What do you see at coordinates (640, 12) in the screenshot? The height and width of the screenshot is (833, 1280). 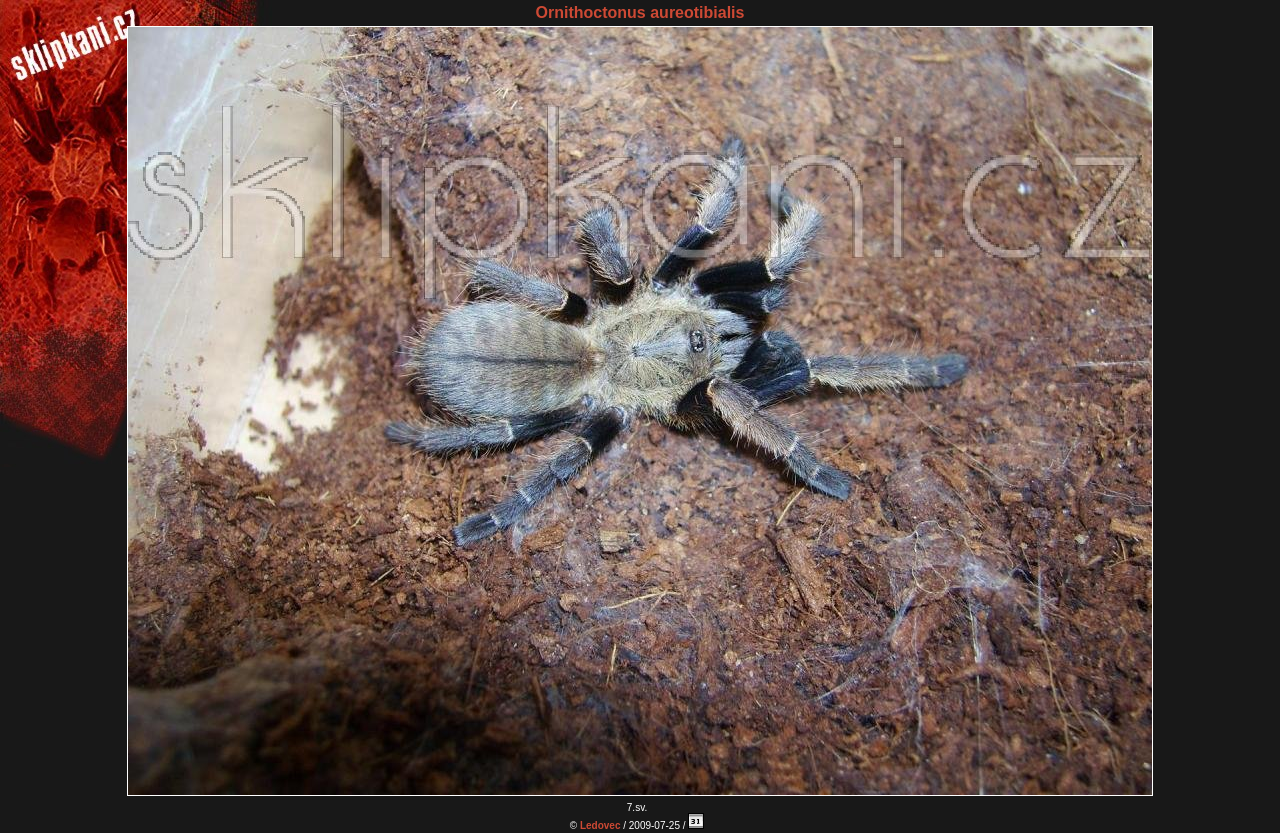 I see `Ornithoctonus aureotibialis` at bounding box center [640, 12].